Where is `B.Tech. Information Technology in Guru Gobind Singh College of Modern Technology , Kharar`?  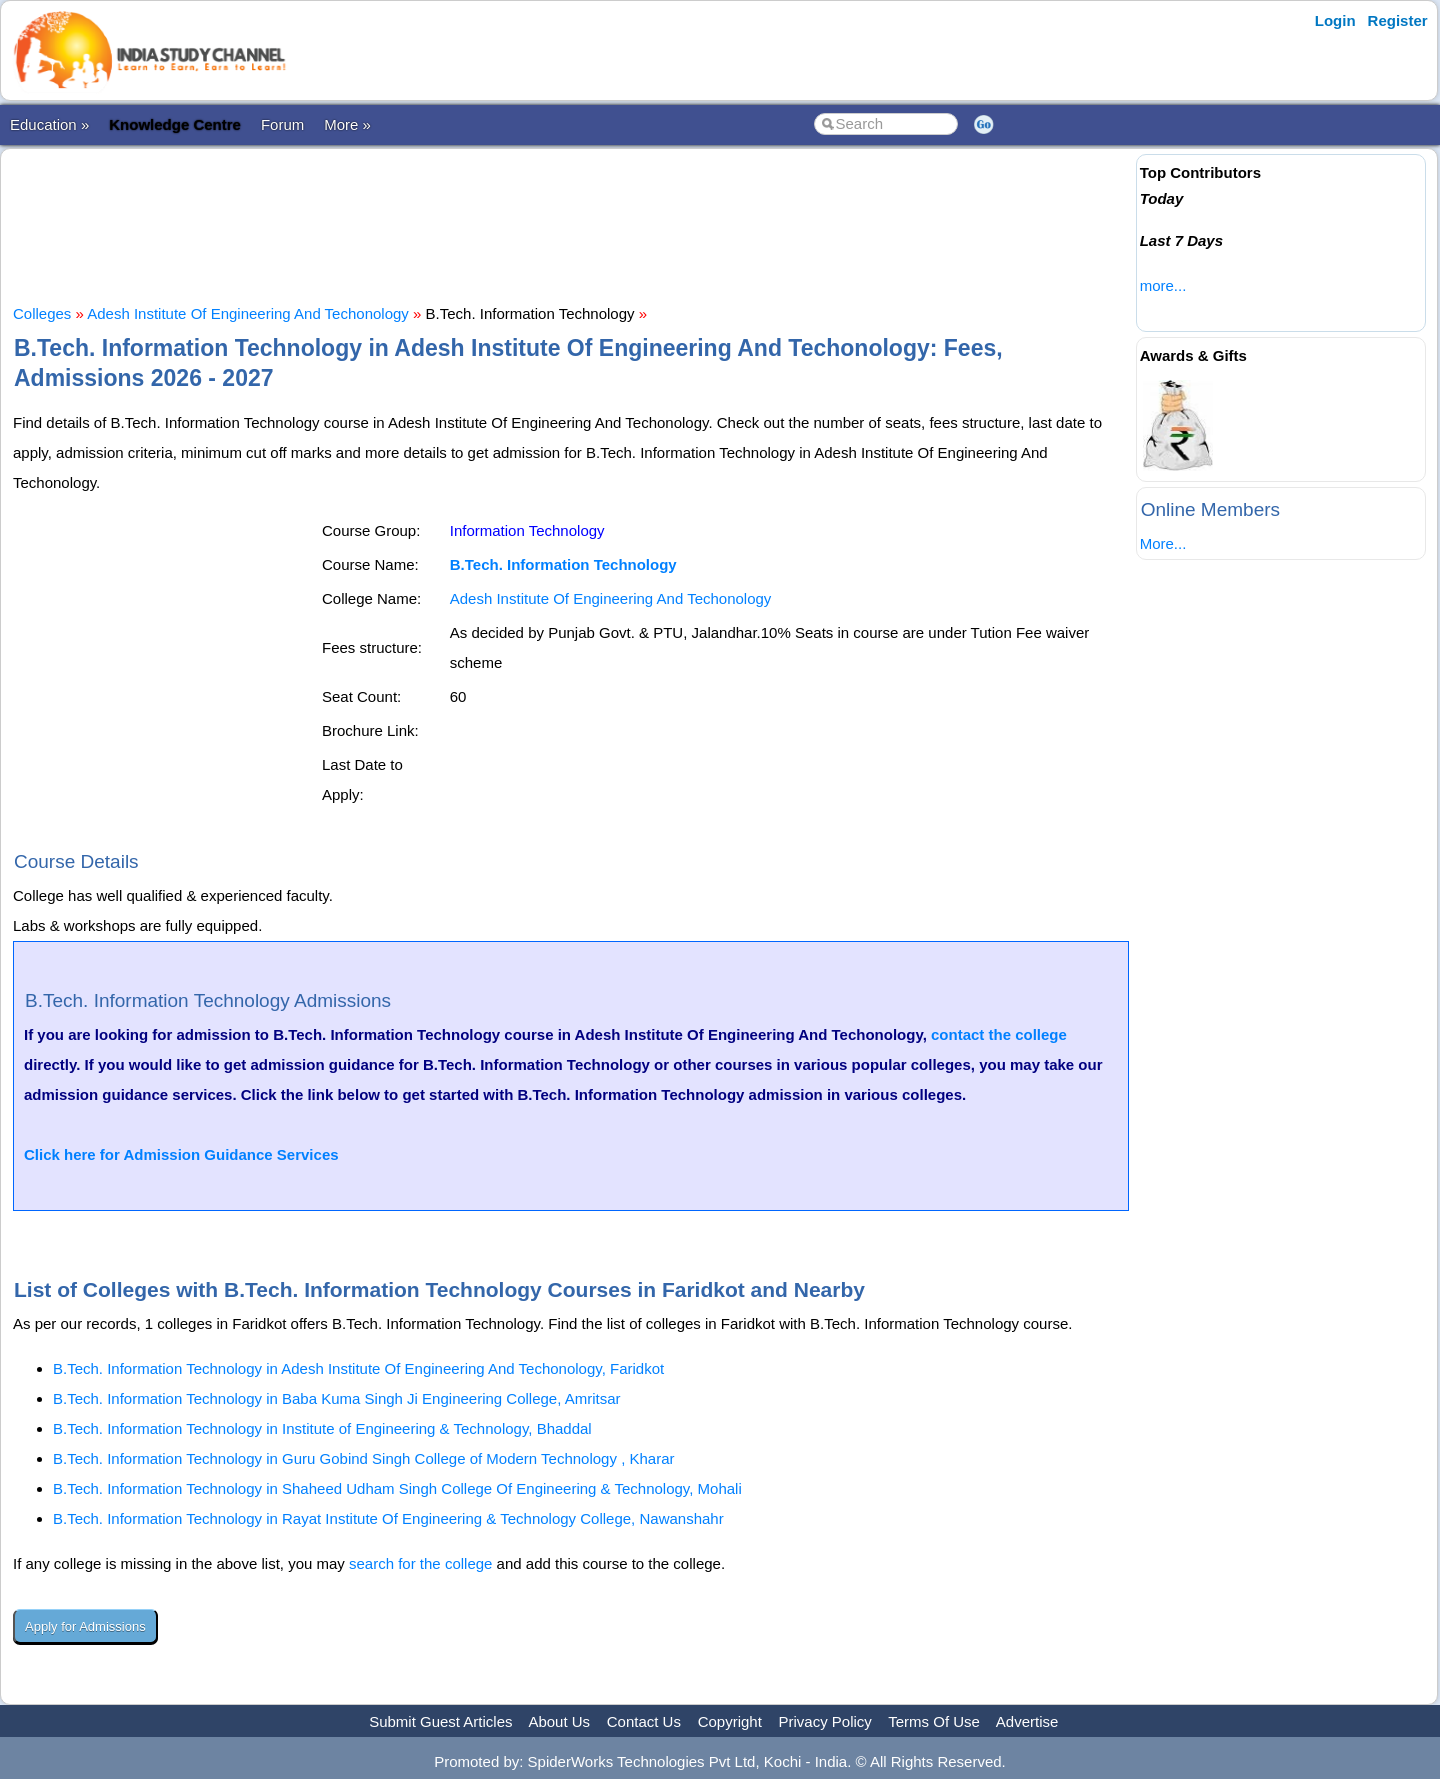 B.Tech. Information Technology in Guru Gobind Singh College of Modern Technology , Kharar is located at coordinates (363, 1458).